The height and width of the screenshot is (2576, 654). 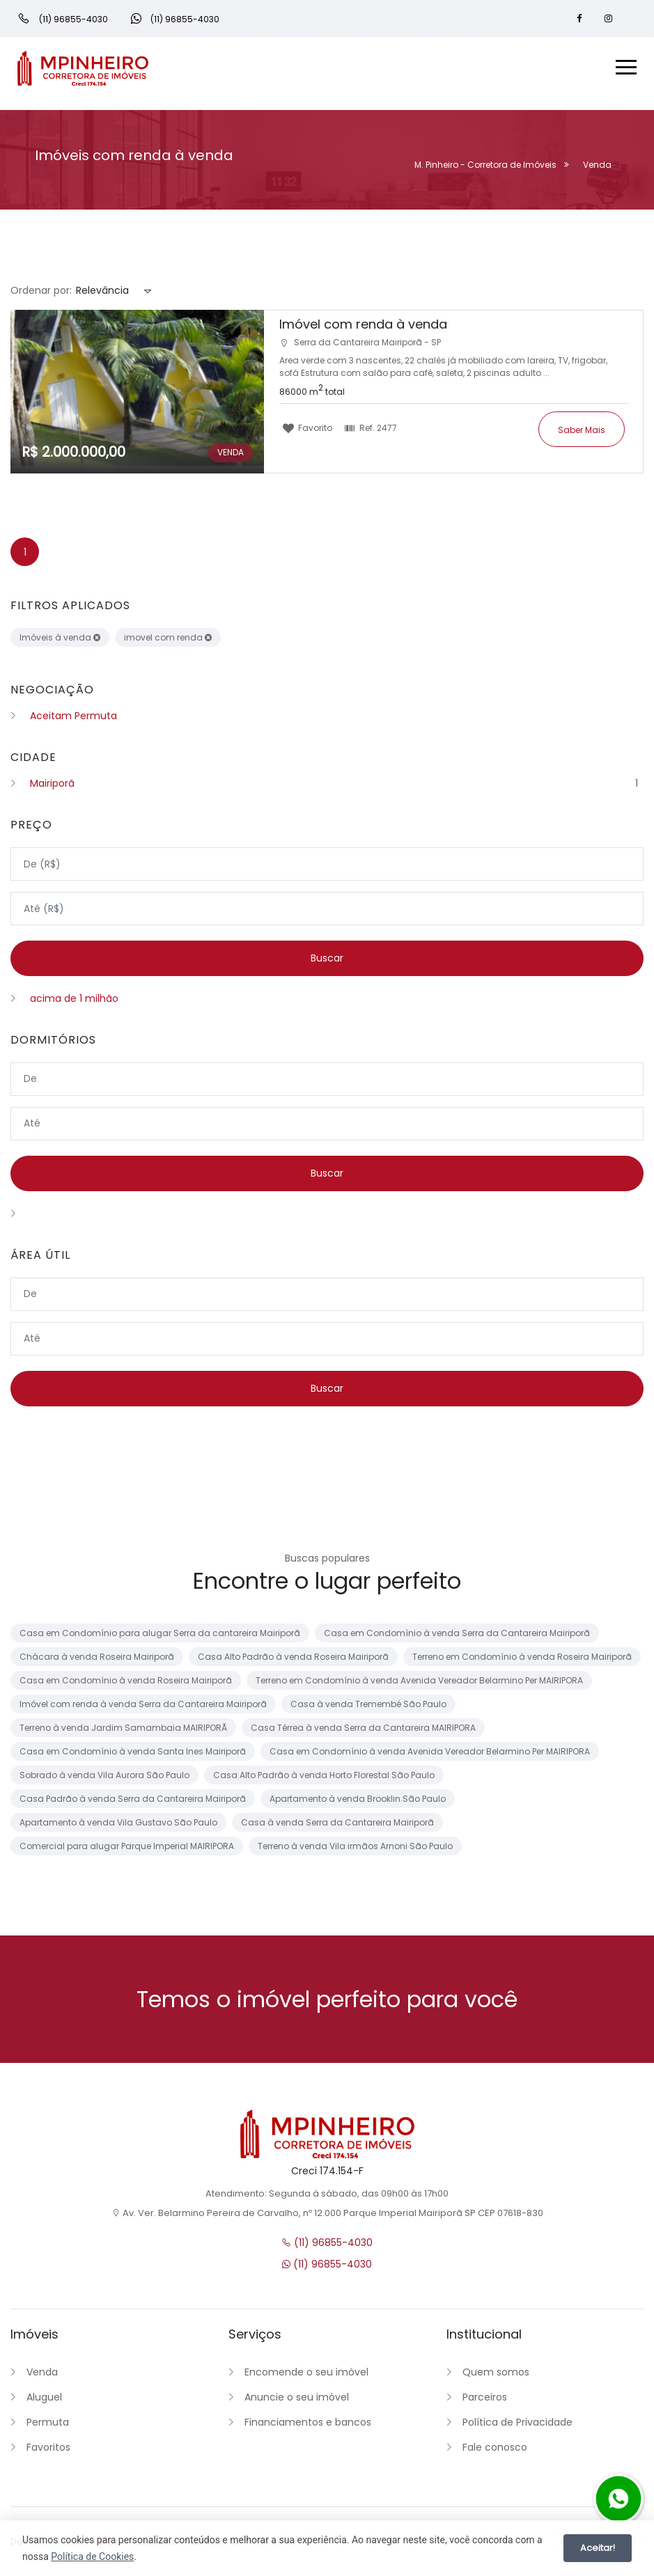 What do you see at coordinates (327, 2245) in the screenshot?
I see `(11) 96855-4030` at bounding box center [327, 2245].